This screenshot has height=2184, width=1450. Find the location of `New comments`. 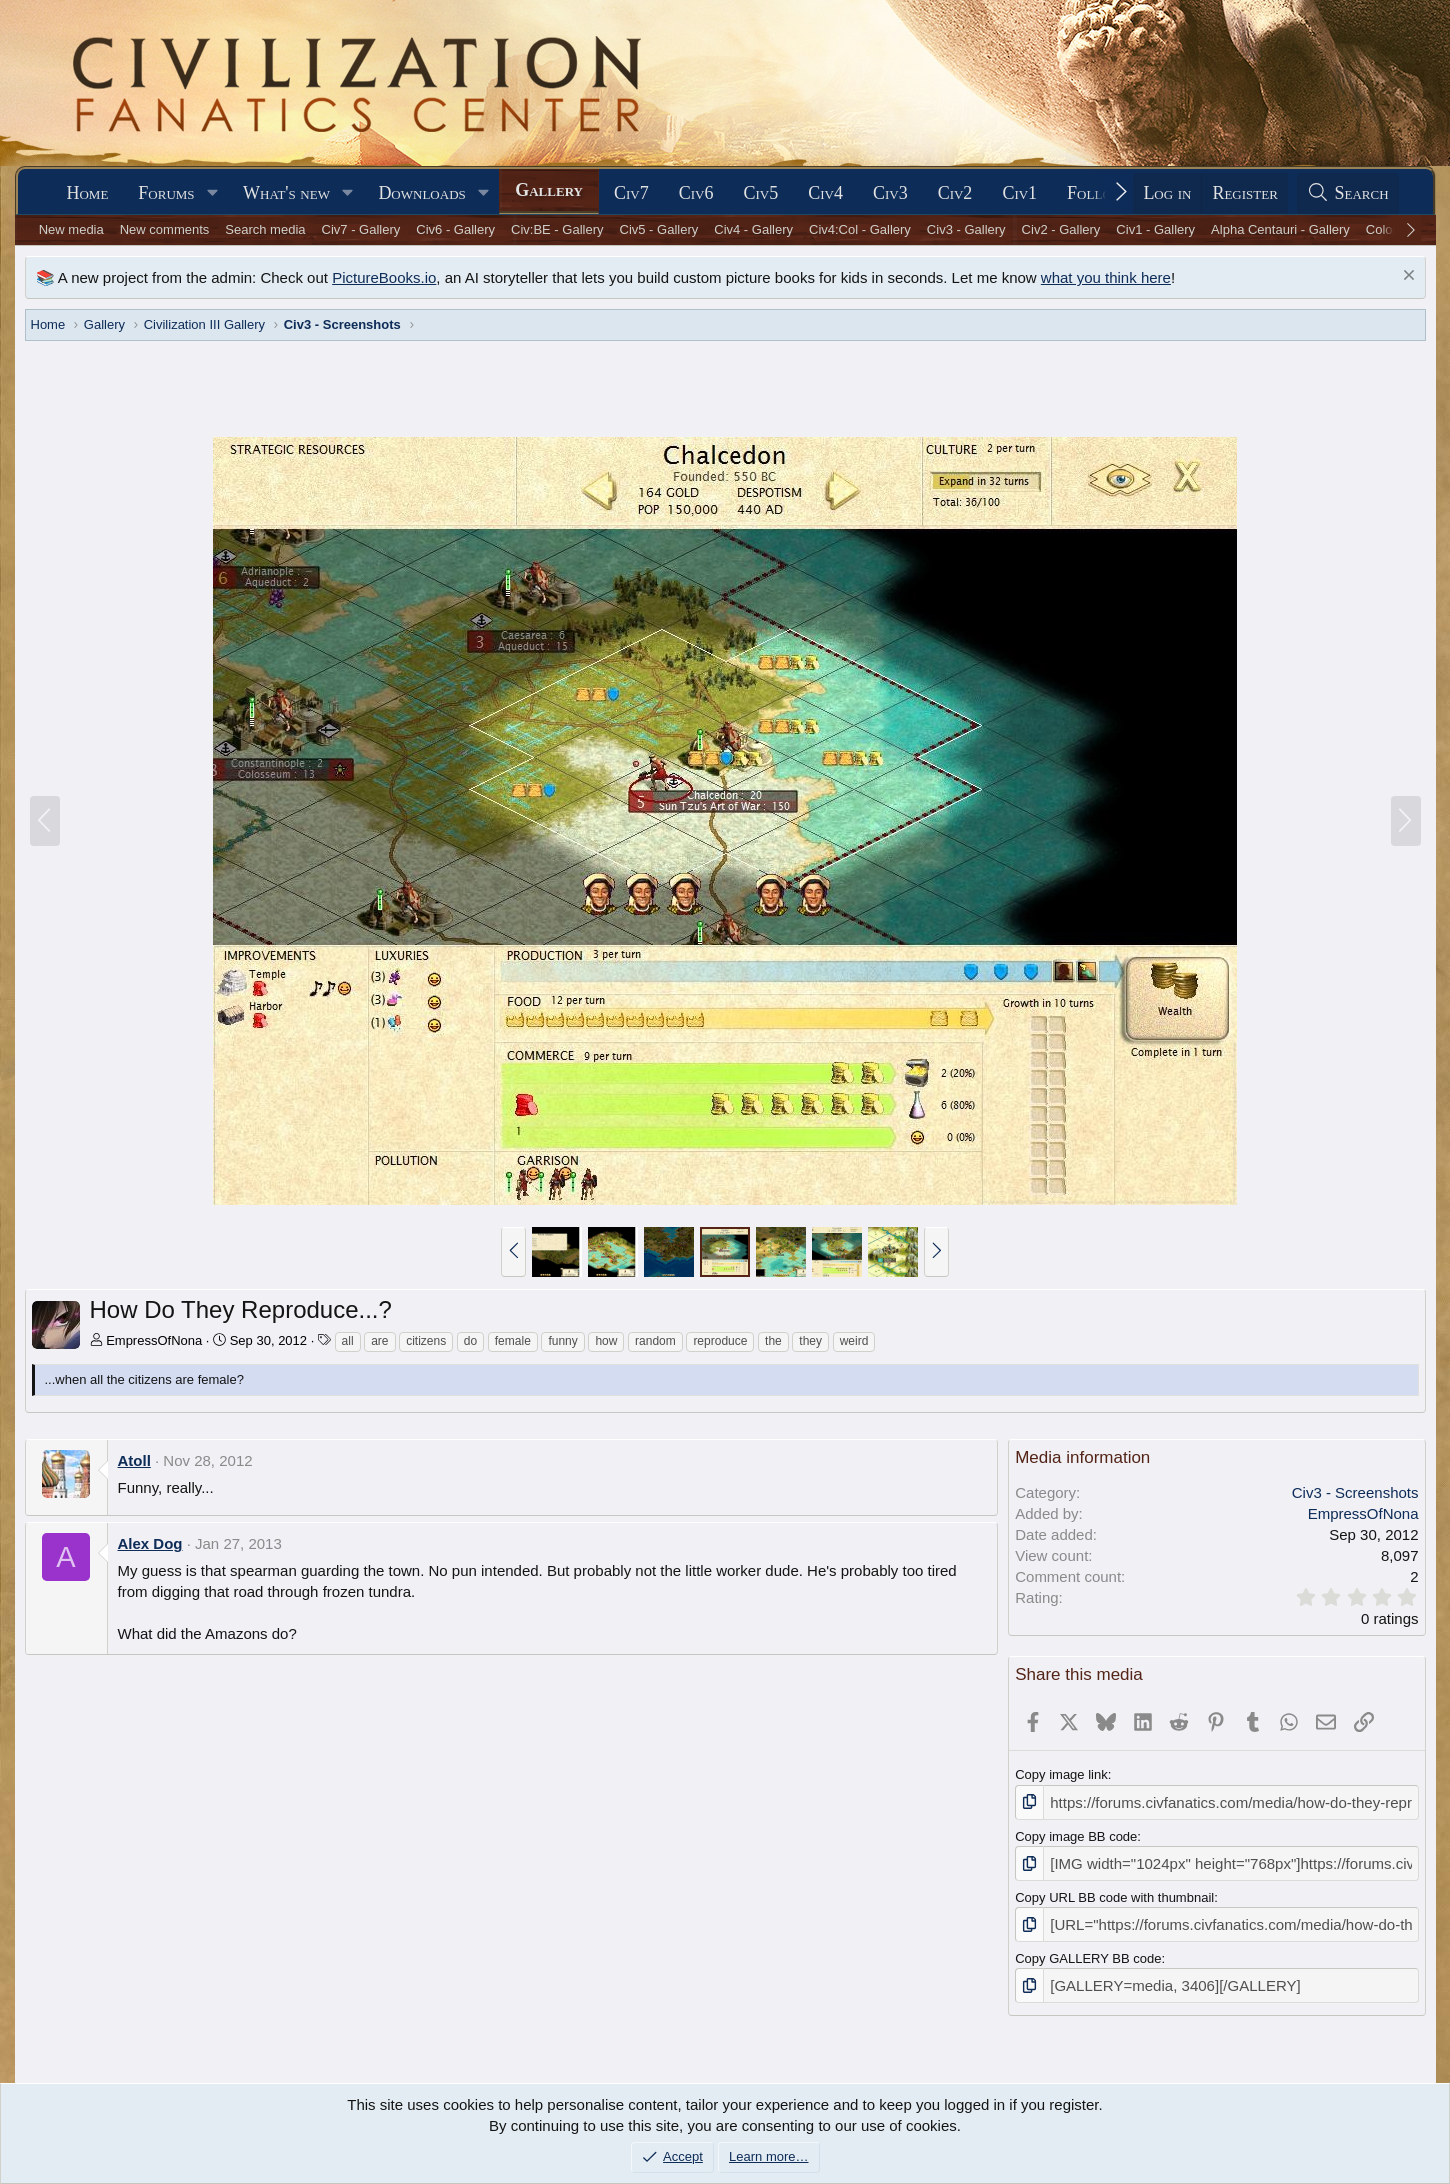

New comments is located at coordinates (165, 229).